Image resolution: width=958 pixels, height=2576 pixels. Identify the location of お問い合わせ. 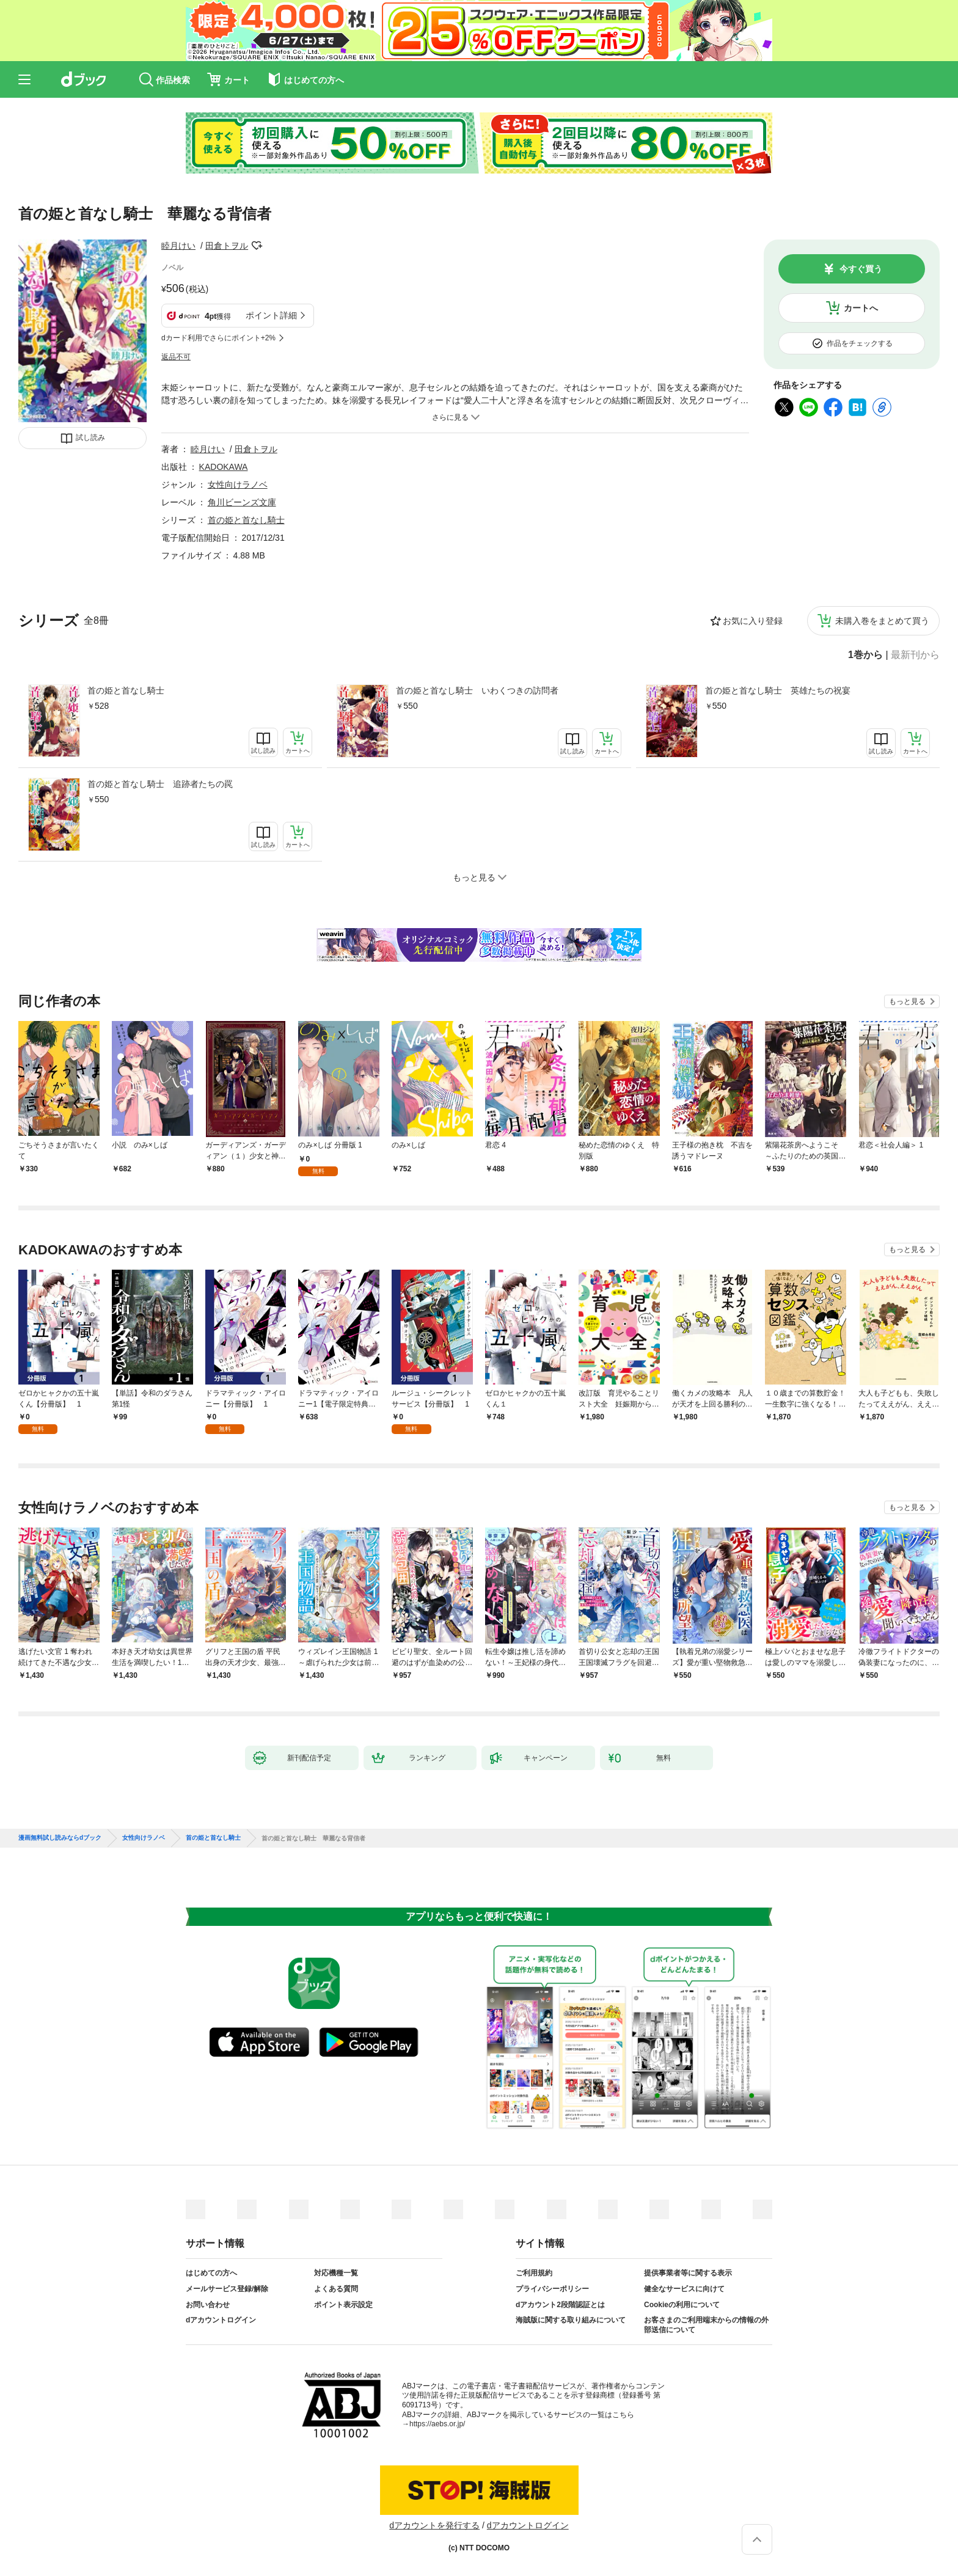
(208, 2304).